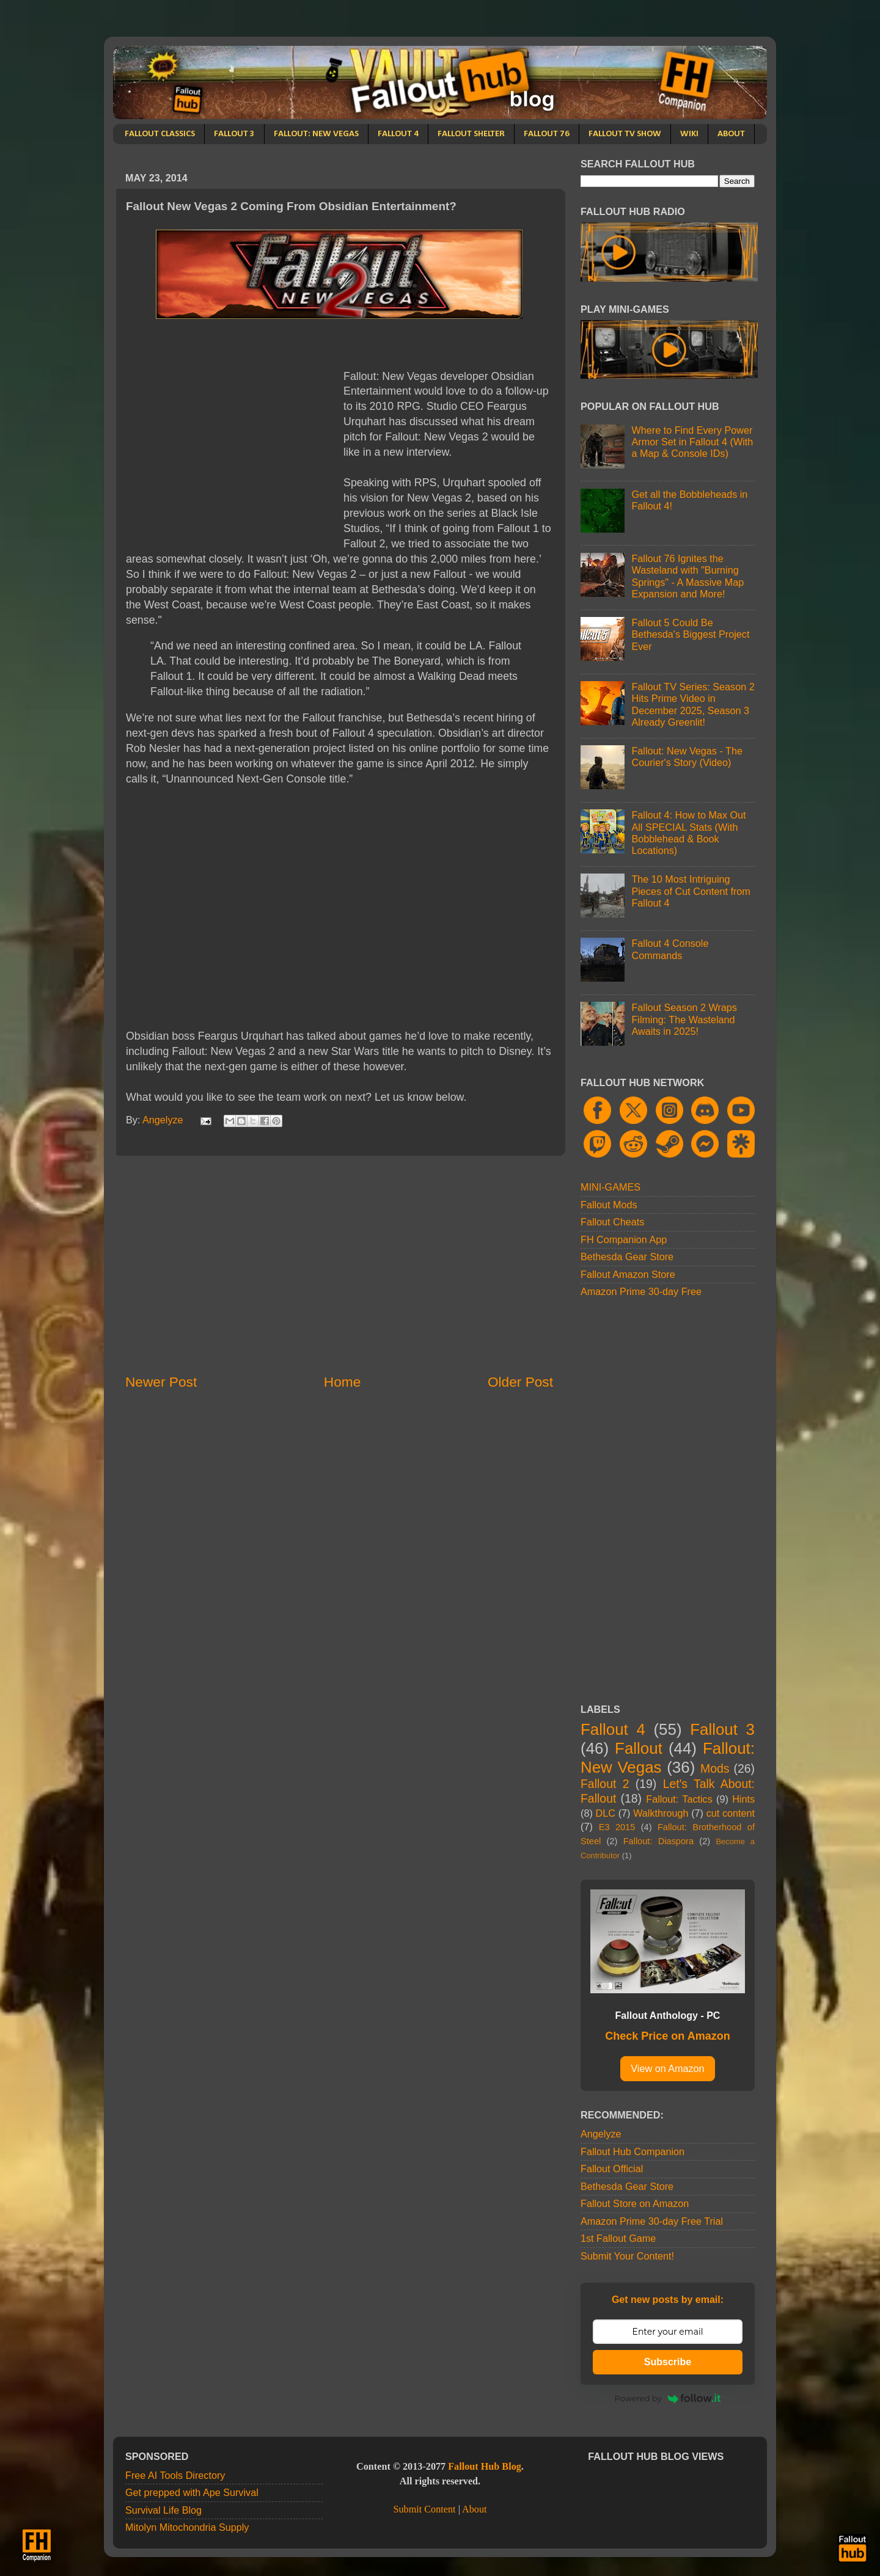 The height and width of the screenshot is (2576, 880). I want to click on The 10 Most Intriguing Pieces of Cut Content from Fallout 4, so click(690, 891).